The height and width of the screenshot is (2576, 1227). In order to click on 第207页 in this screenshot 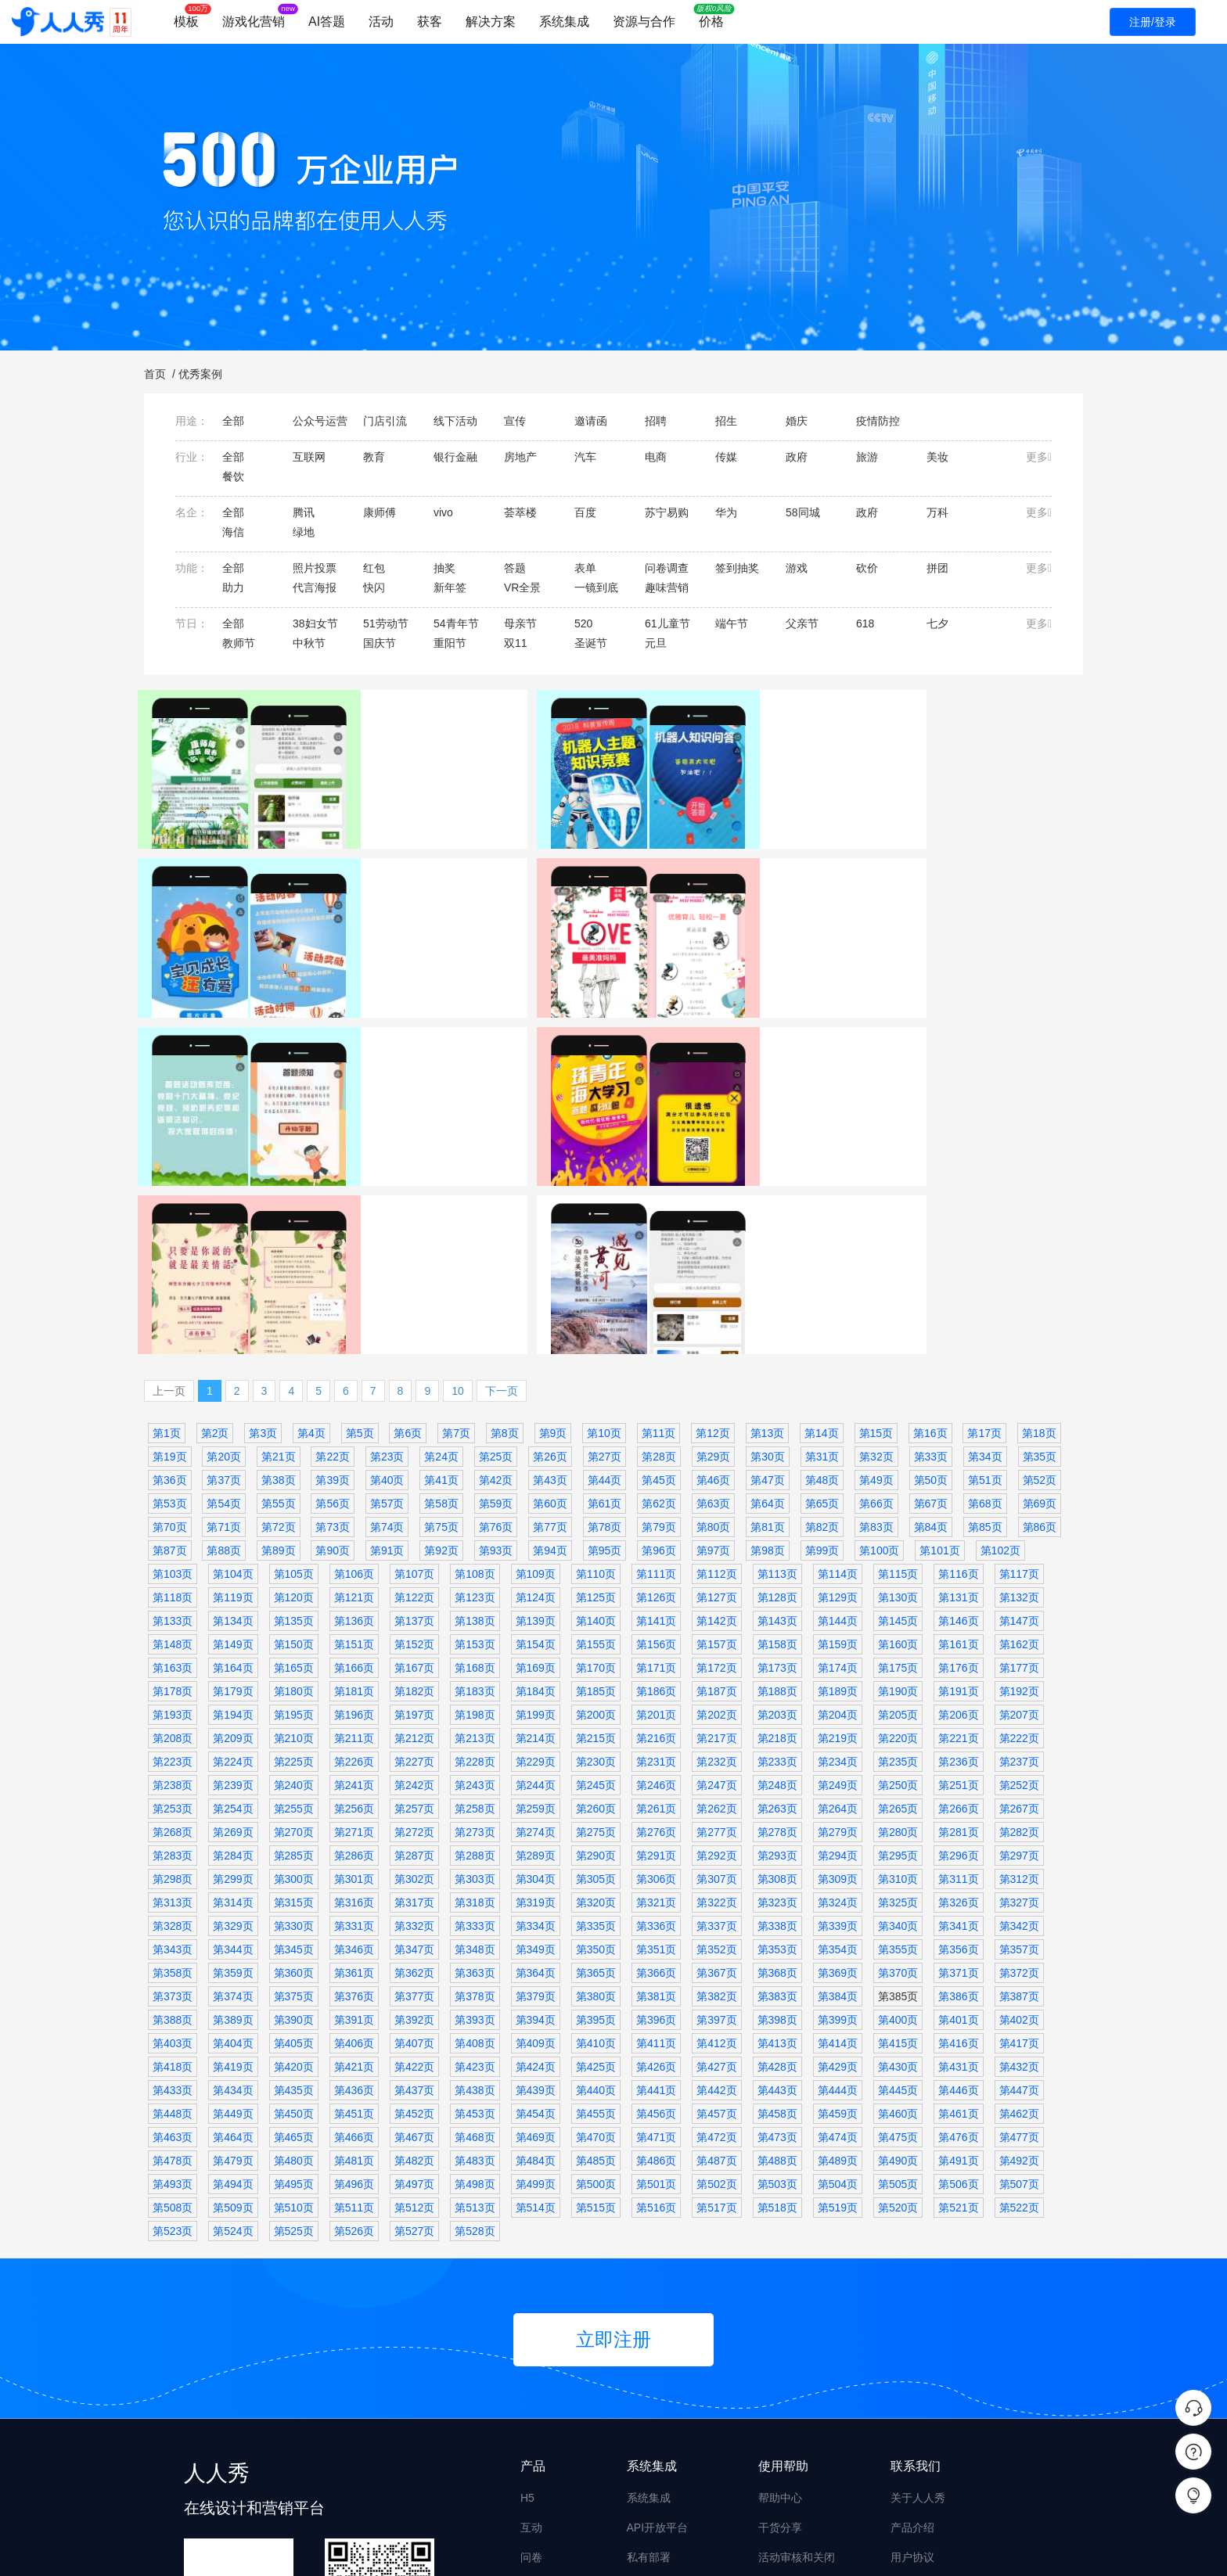, I will do `click(1019, 1536)`.